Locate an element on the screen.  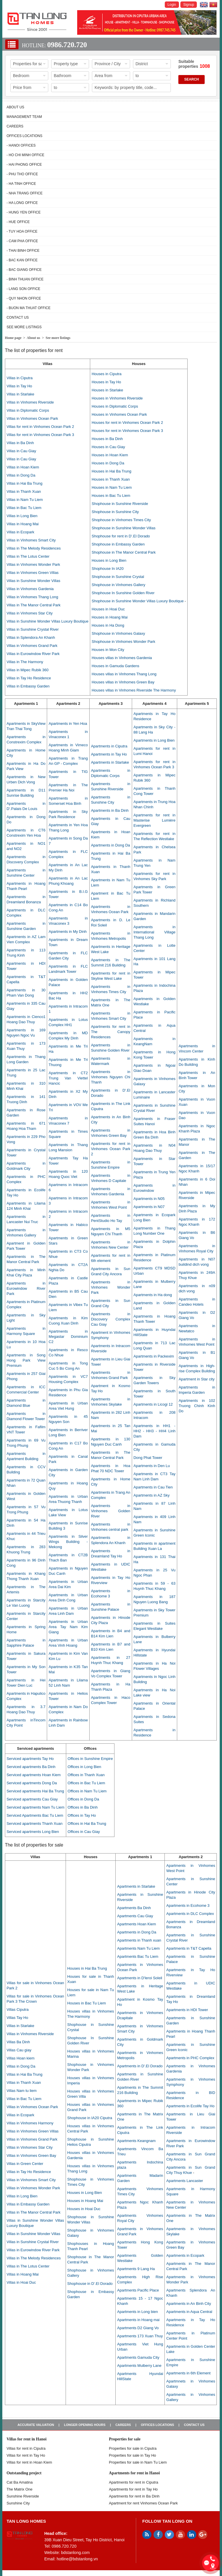
Villas in Vinhomes Grand Park is located at coordinates (32, 645).